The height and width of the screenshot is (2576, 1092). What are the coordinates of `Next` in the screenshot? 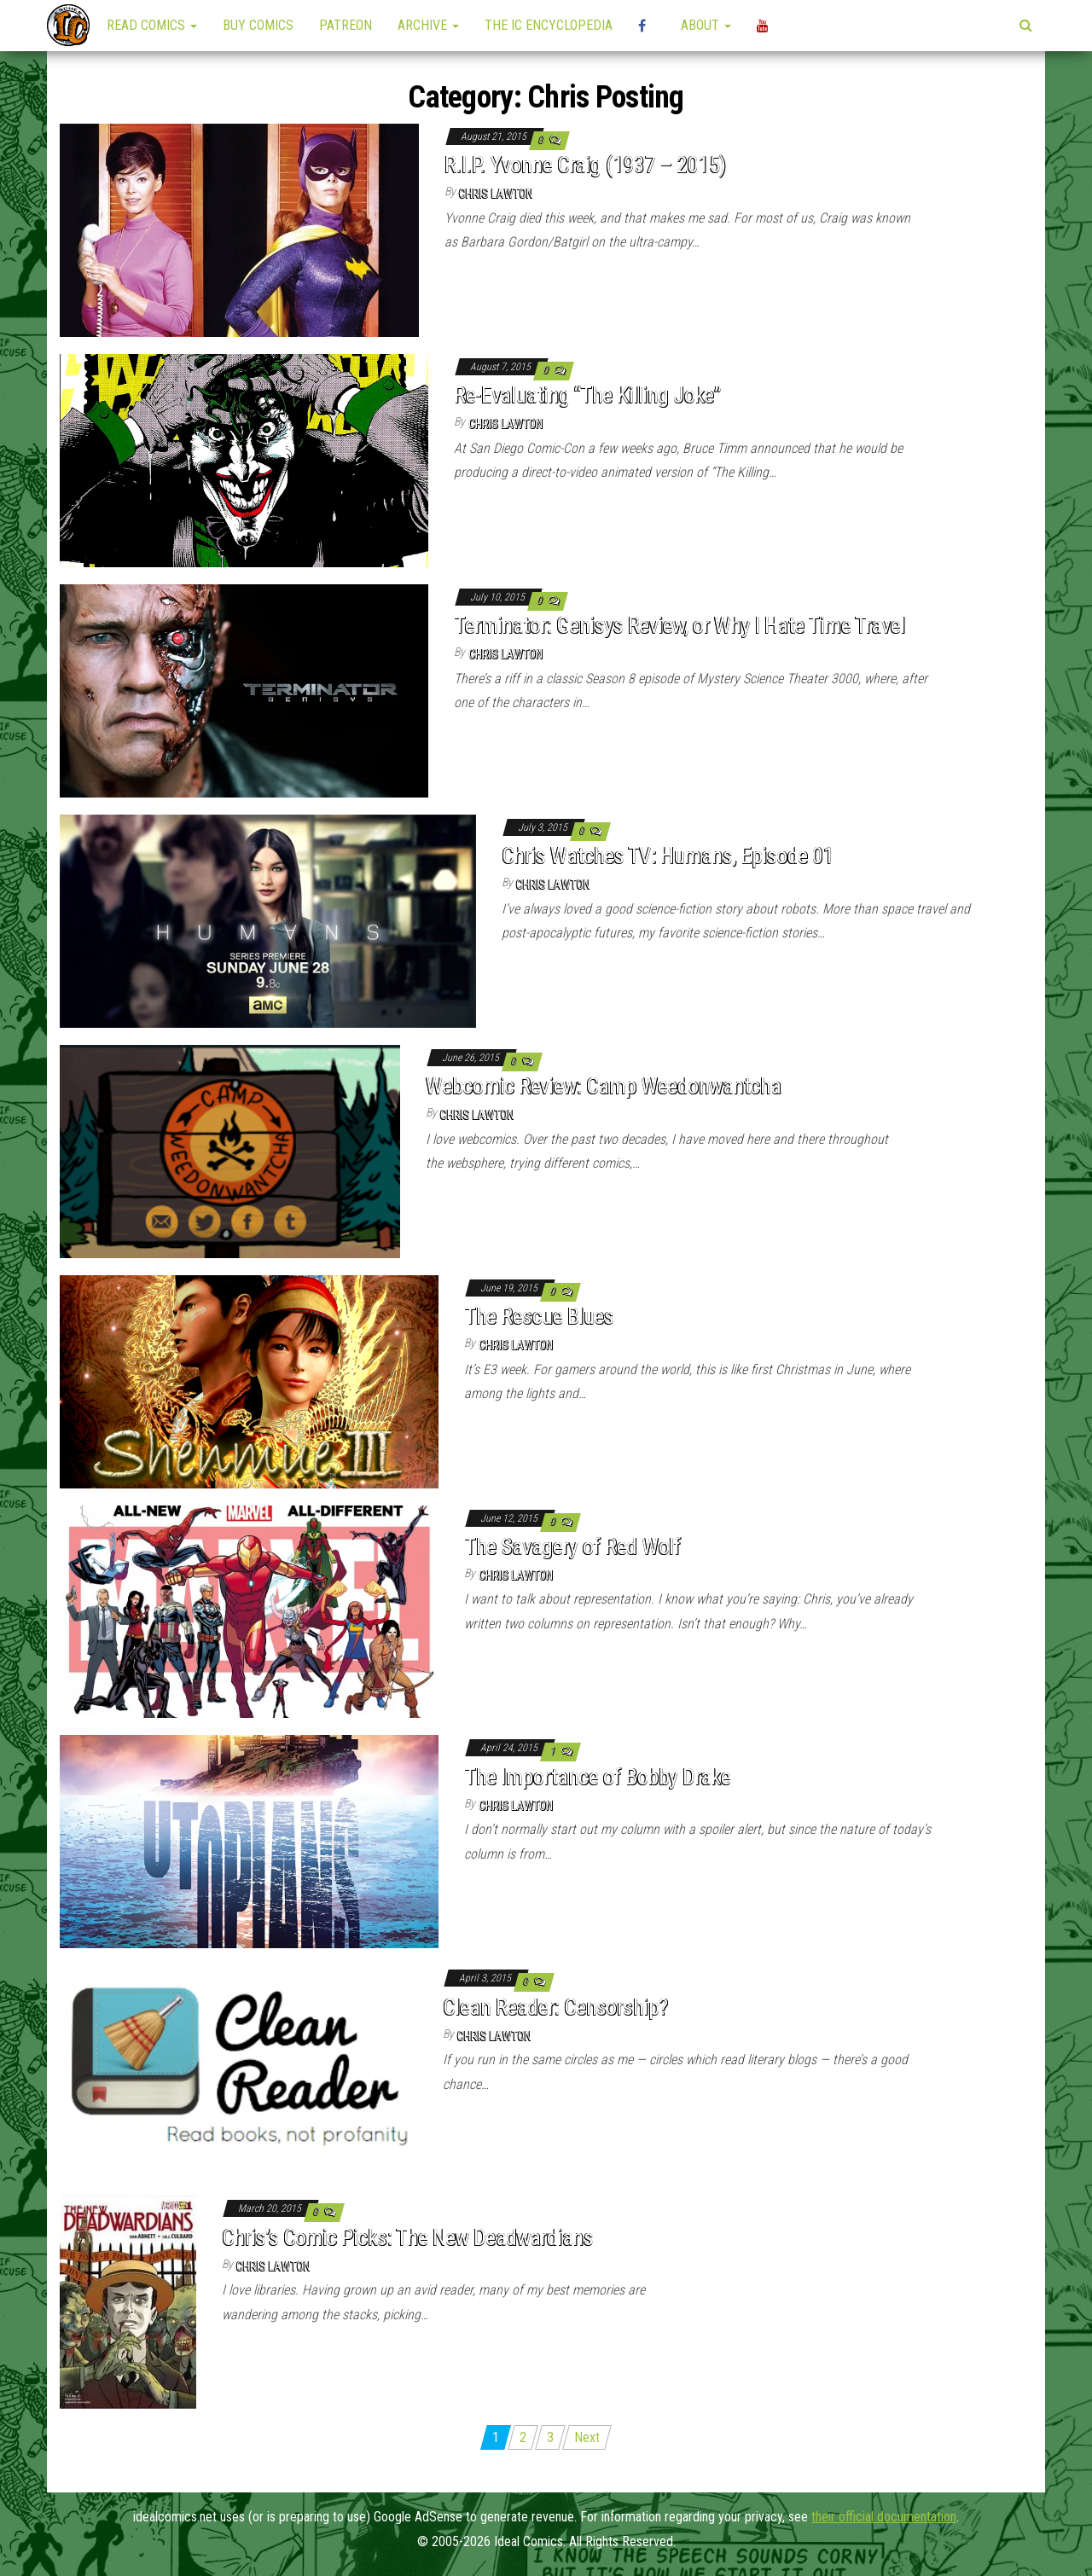 It's located at (587, 2437).